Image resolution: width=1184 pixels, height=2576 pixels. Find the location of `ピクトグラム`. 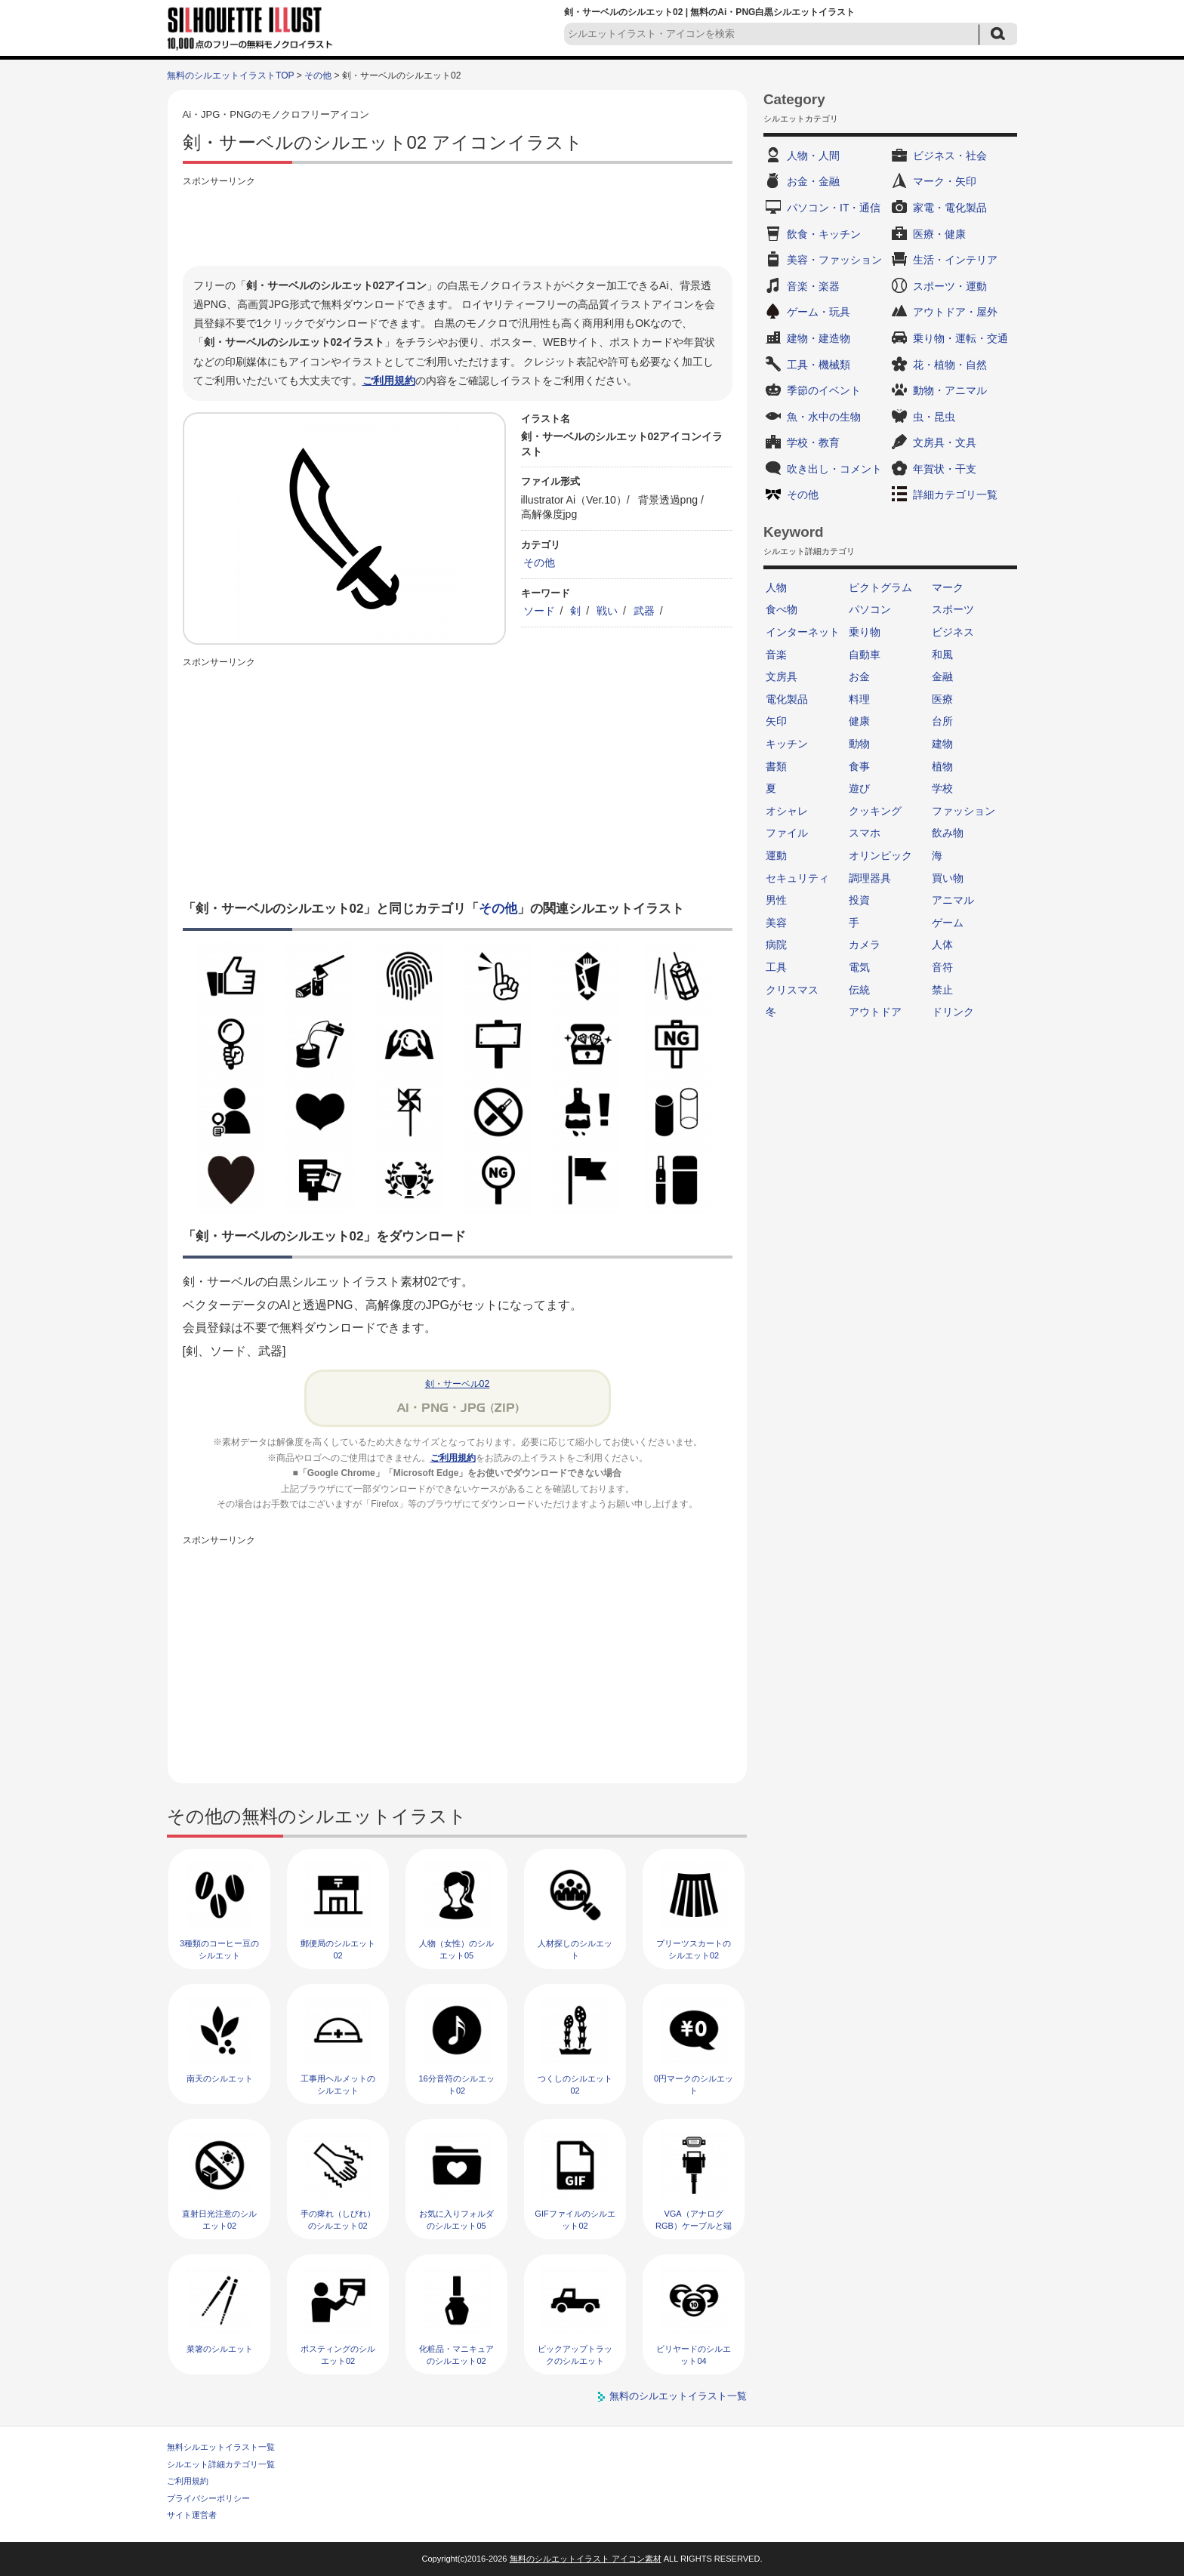

ピクトグラム is located at coordinates (880, 587).